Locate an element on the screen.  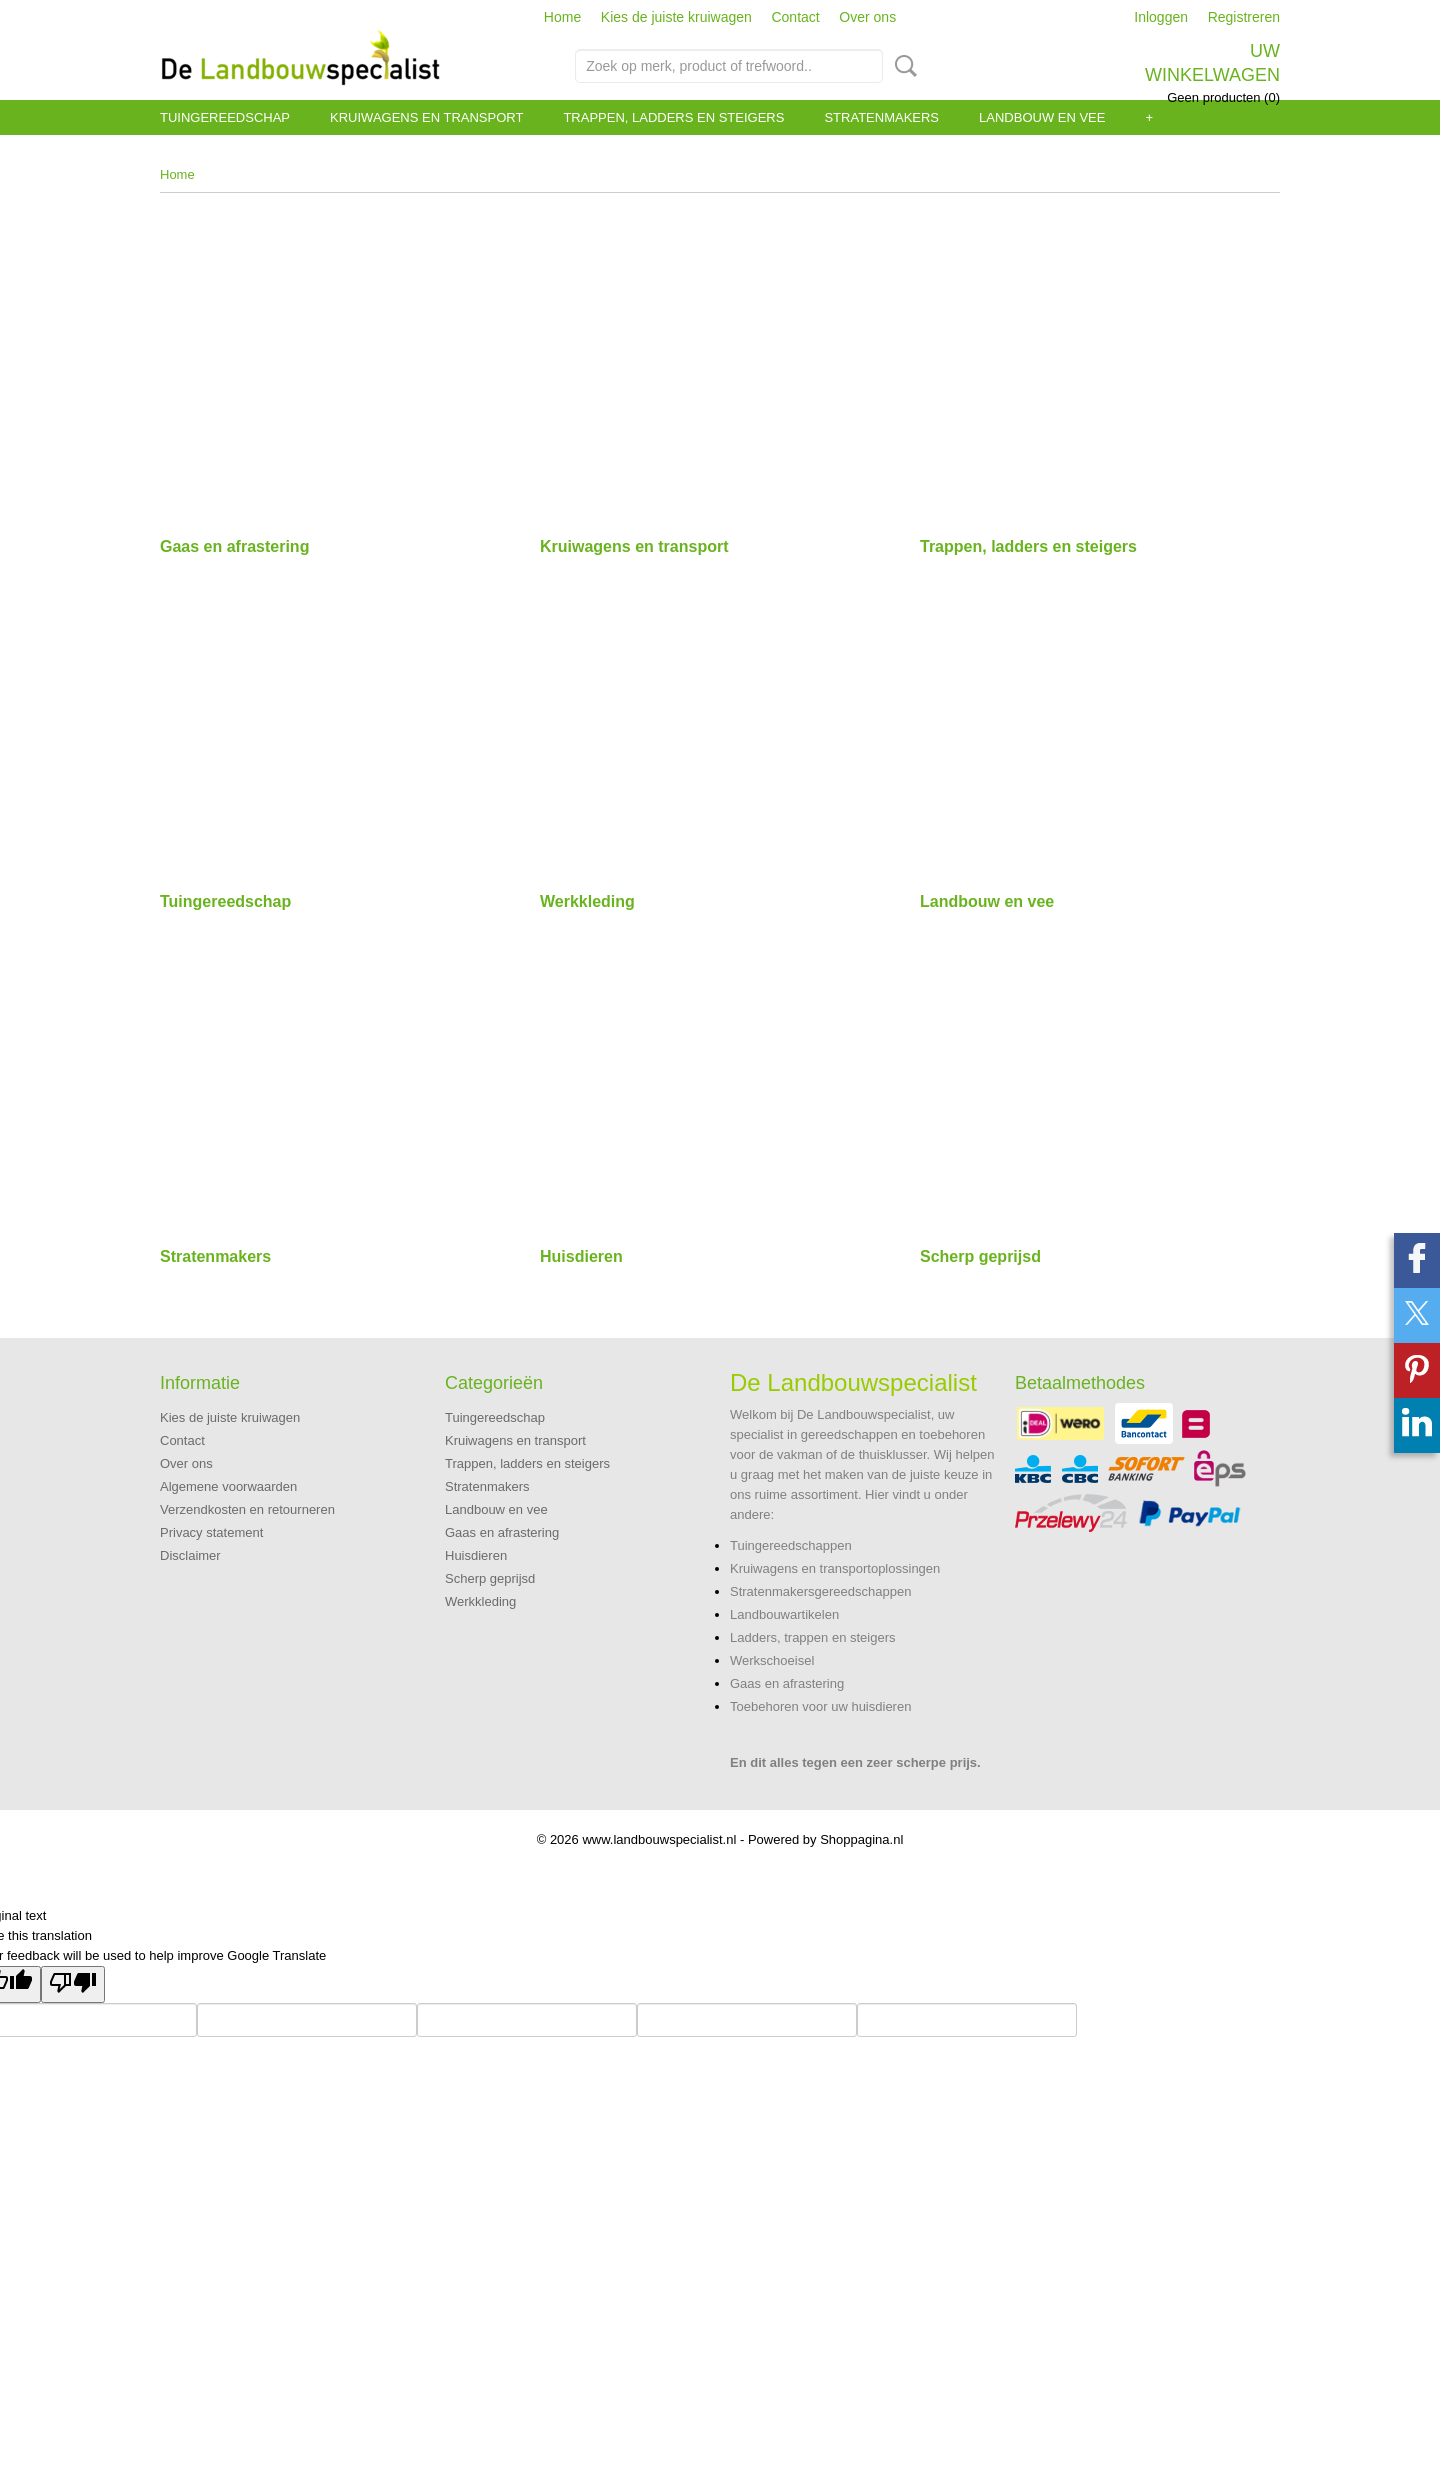
Home is located at coordinates (562, 17).